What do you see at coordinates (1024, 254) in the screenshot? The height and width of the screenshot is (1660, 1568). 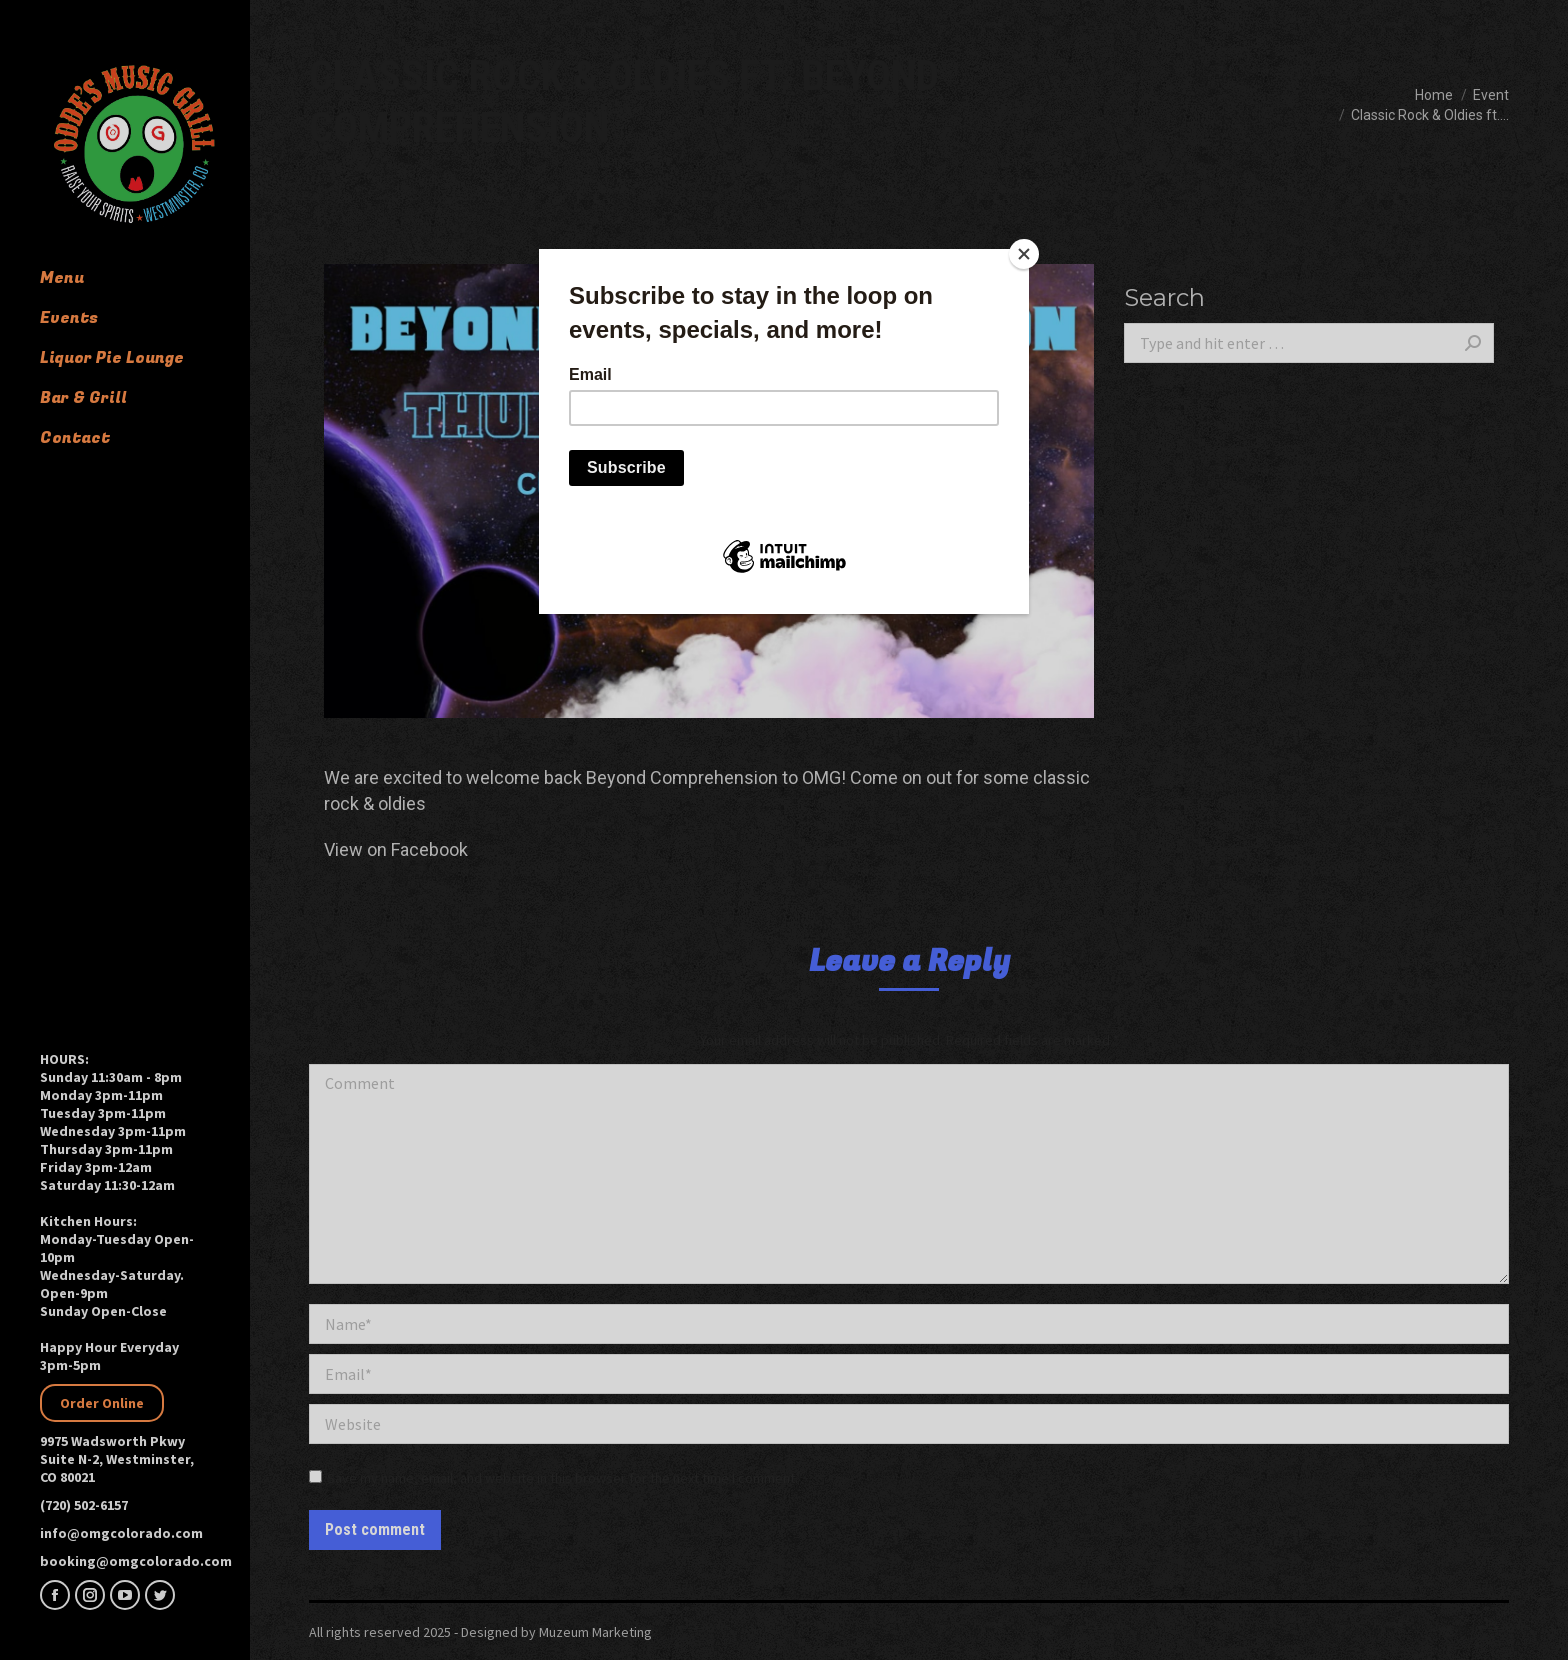 I see `[Close]` at bounding box center [1024, 254].